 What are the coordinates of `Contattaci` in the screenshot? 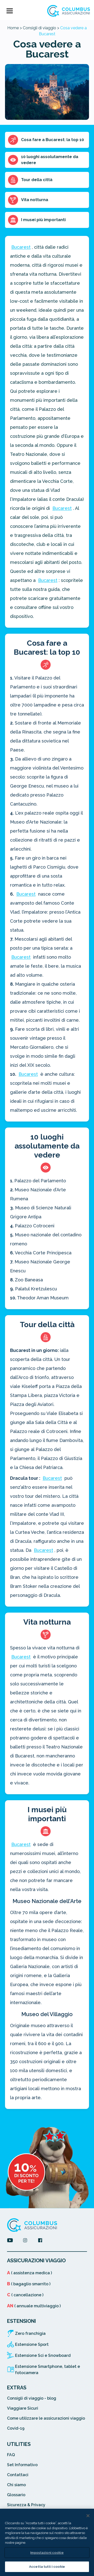 It's located at (17, 2474).